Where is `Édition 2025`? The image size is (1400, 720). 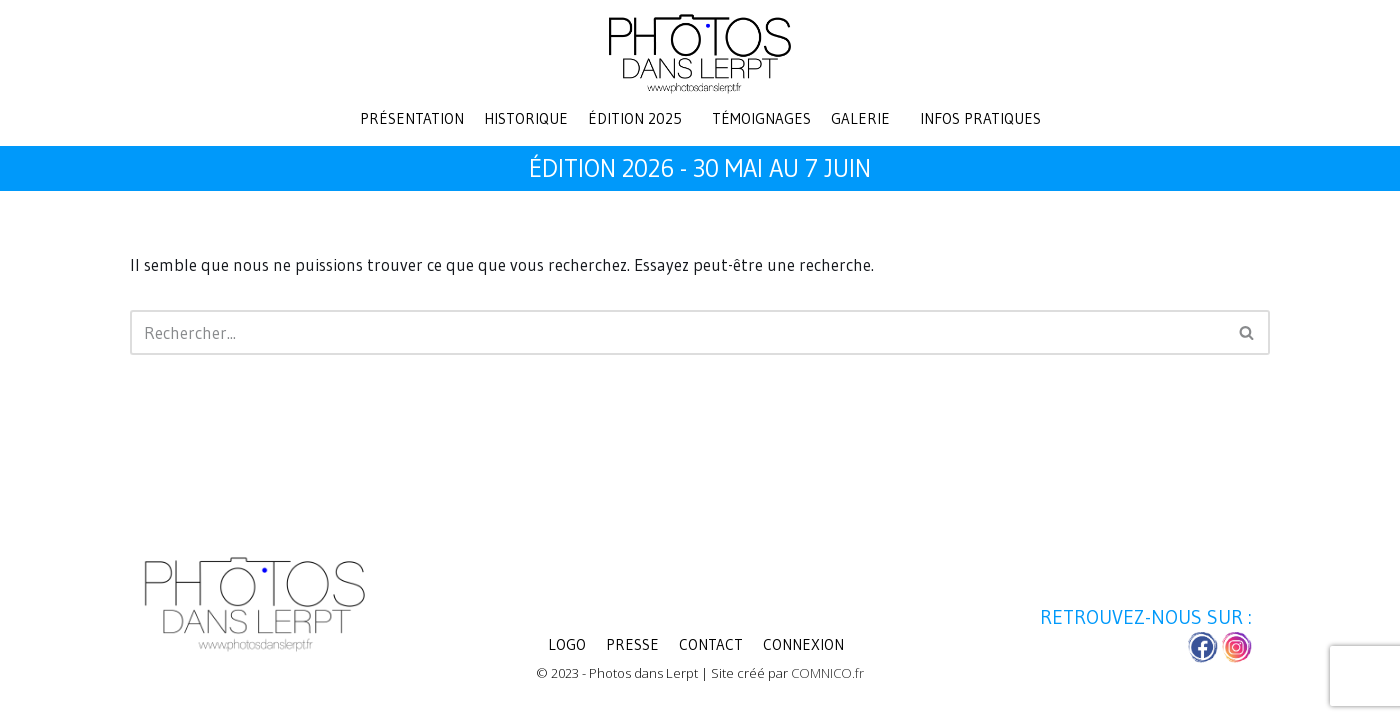
Édition 2025 is located at coordinates (635, 118).